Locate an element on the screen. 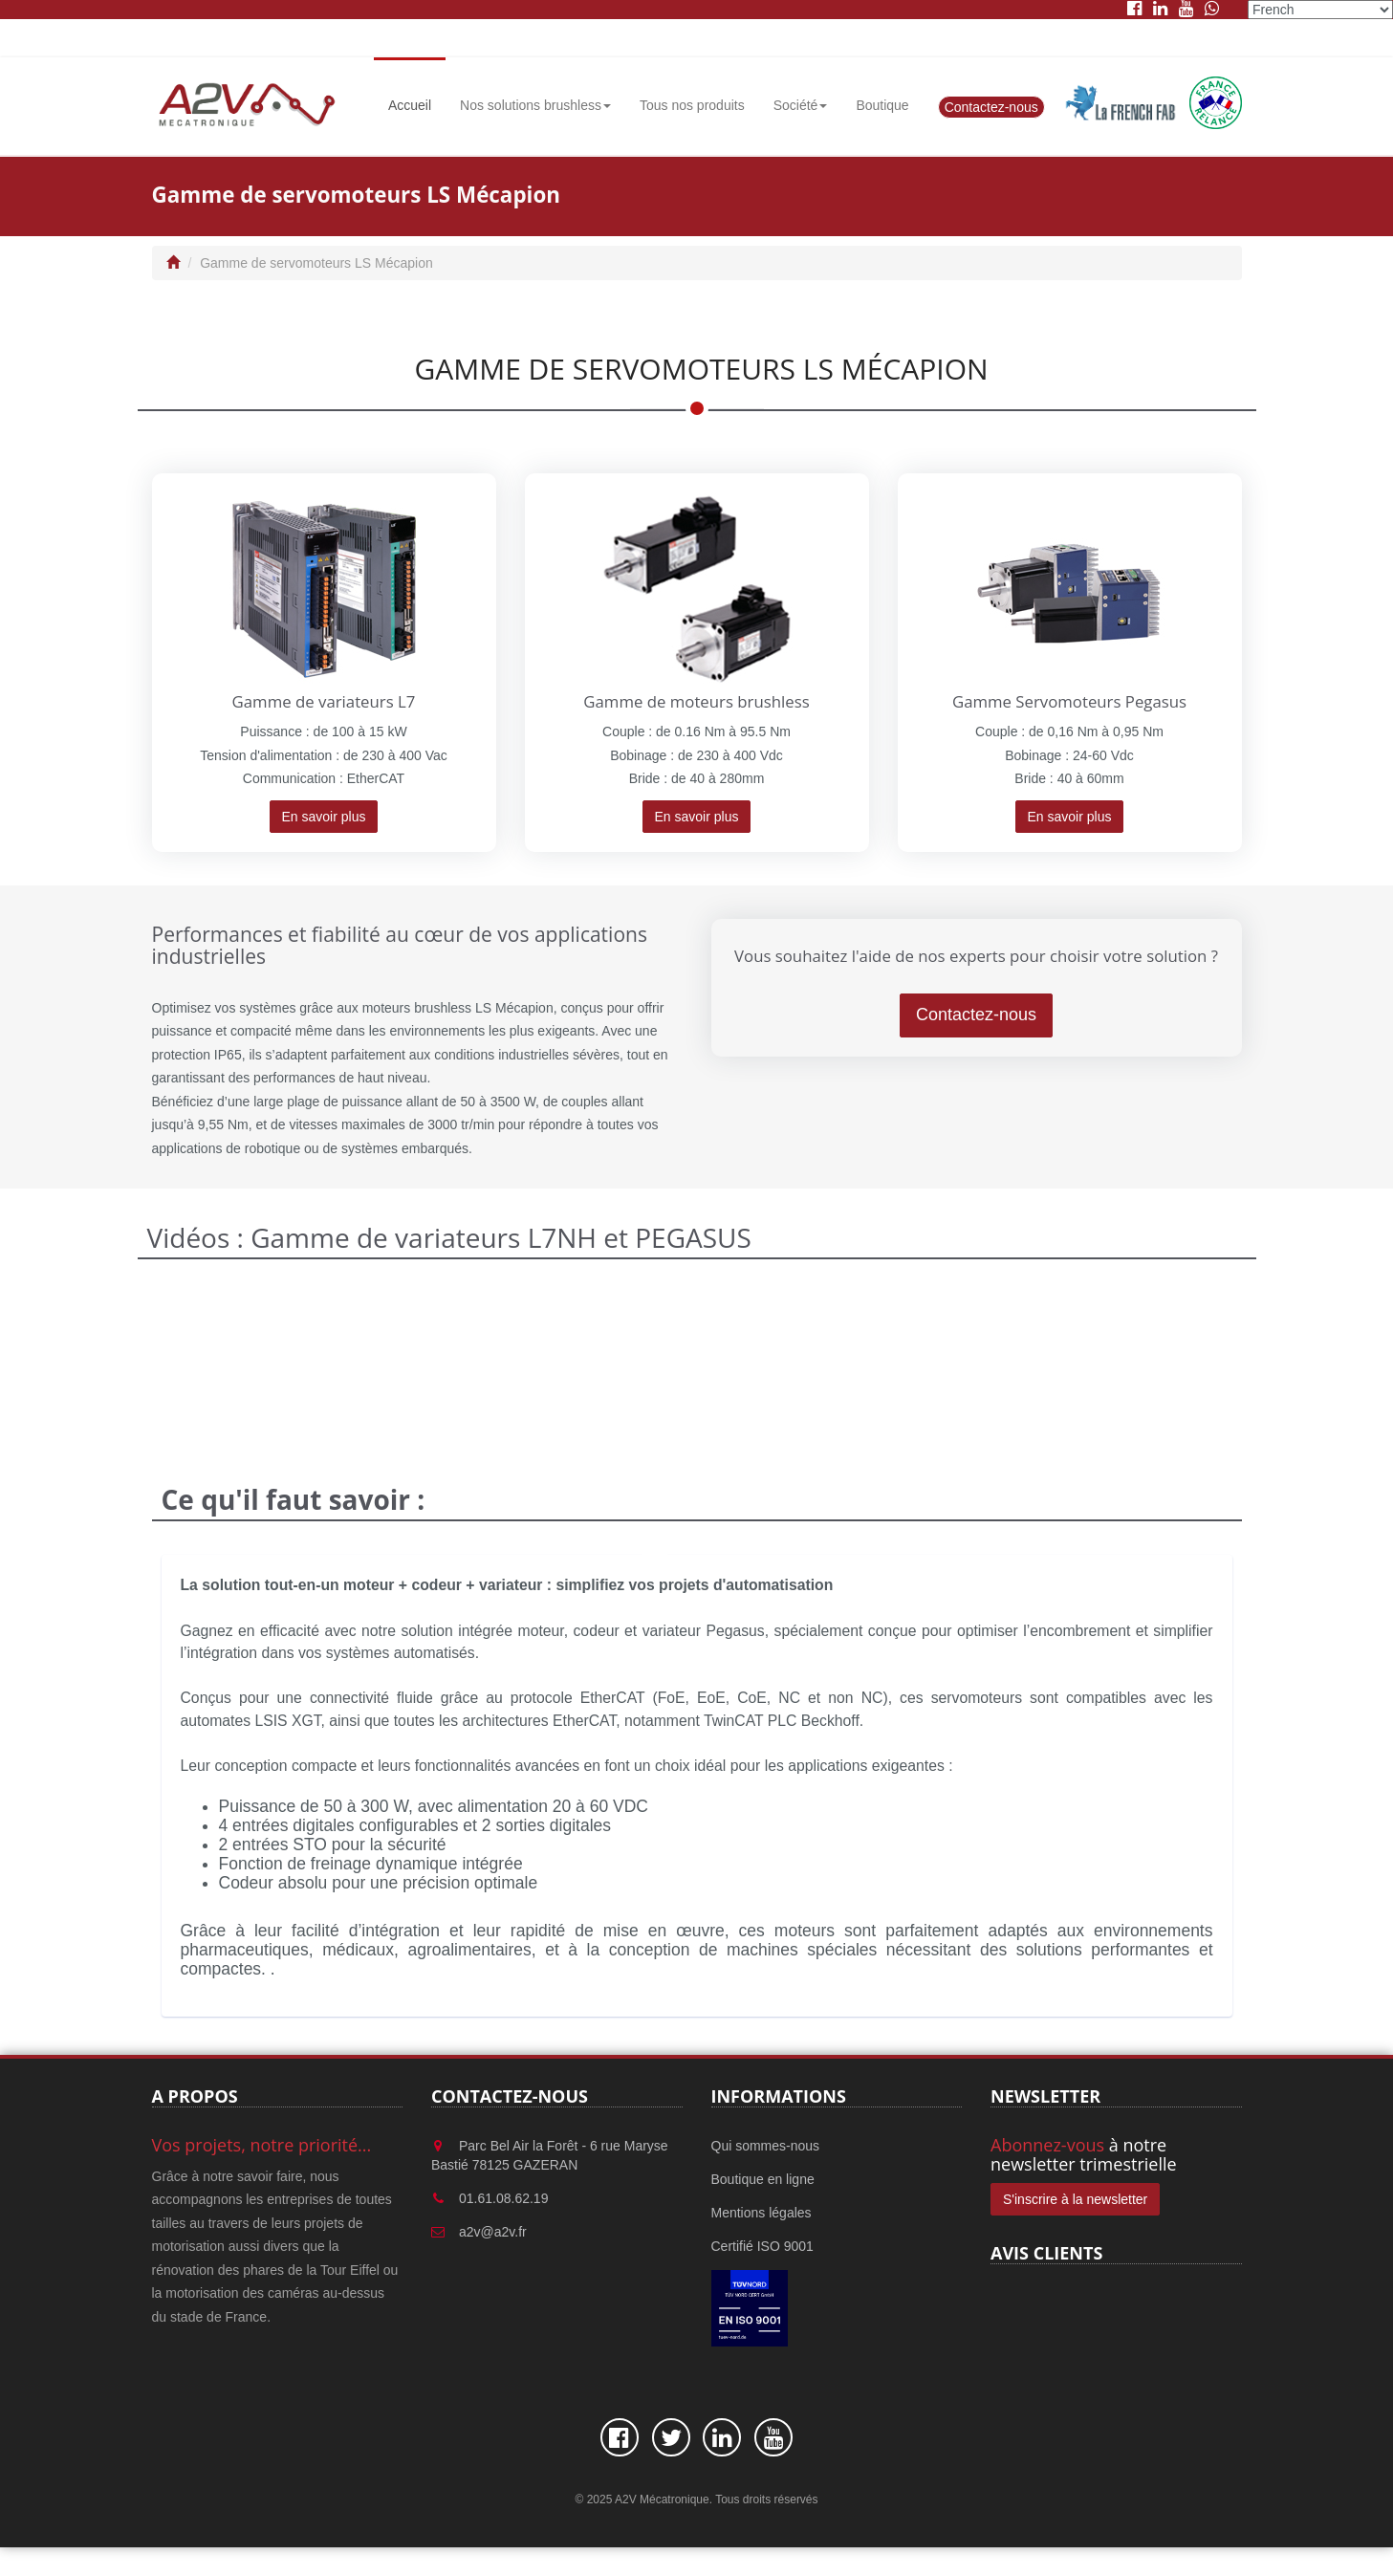 The height and width of the screenshot is (2576, 1393). Tous nos produits is located at coordinates (692, 105).